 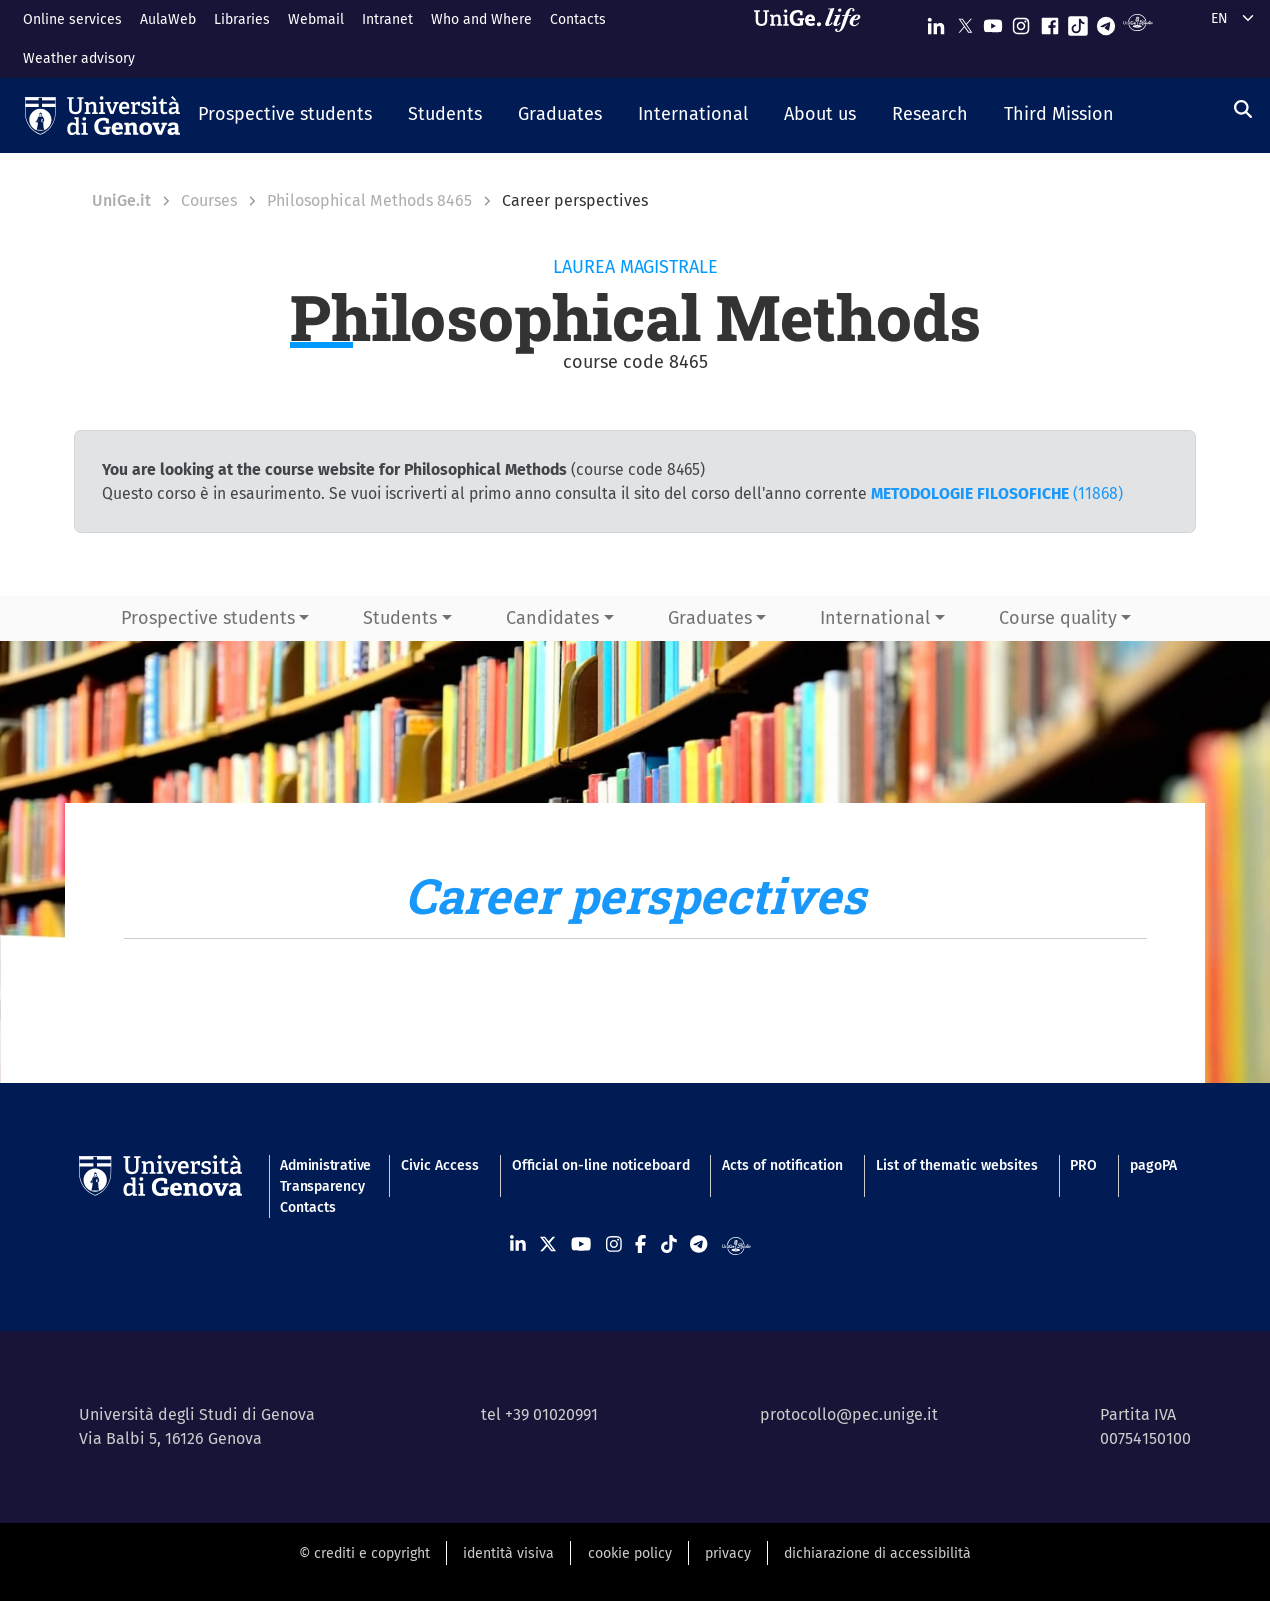 I want to click on Official on-line noticeboard, so click(x=601, y=1165).